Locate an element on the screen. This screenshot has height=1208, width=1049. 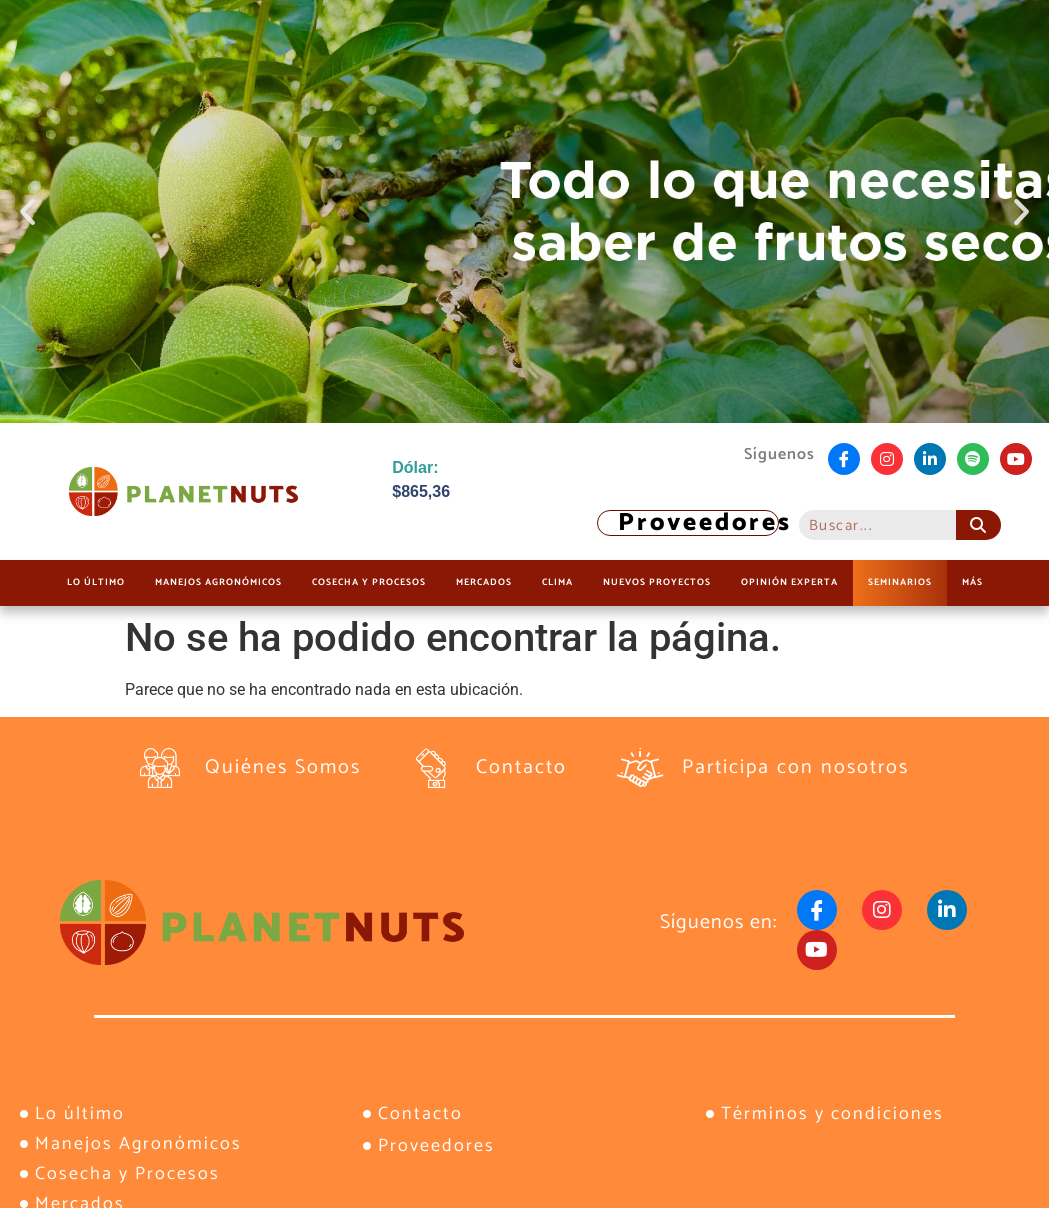
Manejos Agronómicos is located at coordinates (218, 582).